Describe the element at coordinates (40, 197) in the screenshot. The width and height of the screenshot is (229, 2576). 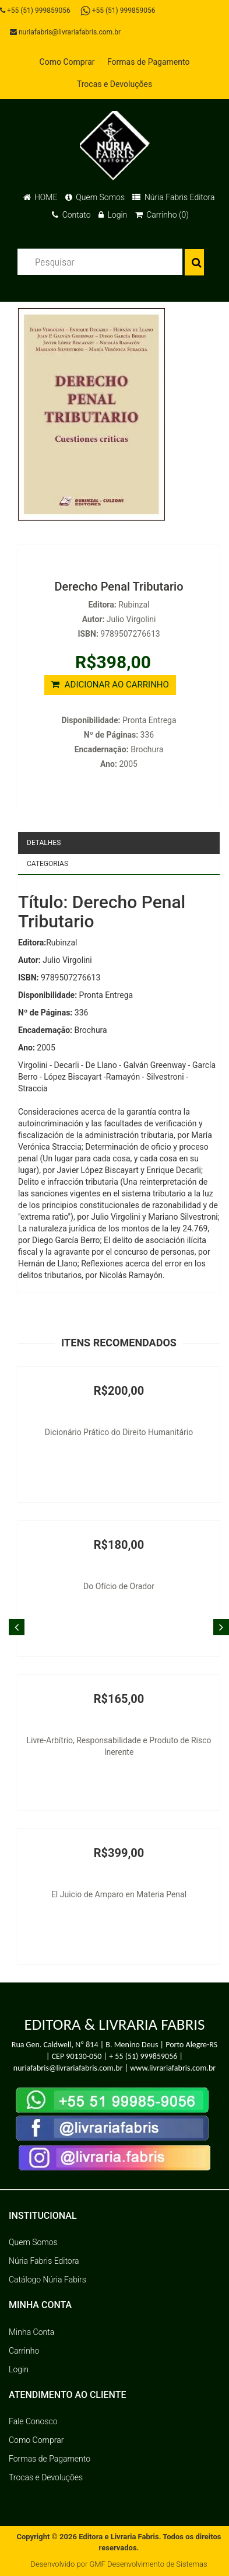
I see `HOME` at that location.